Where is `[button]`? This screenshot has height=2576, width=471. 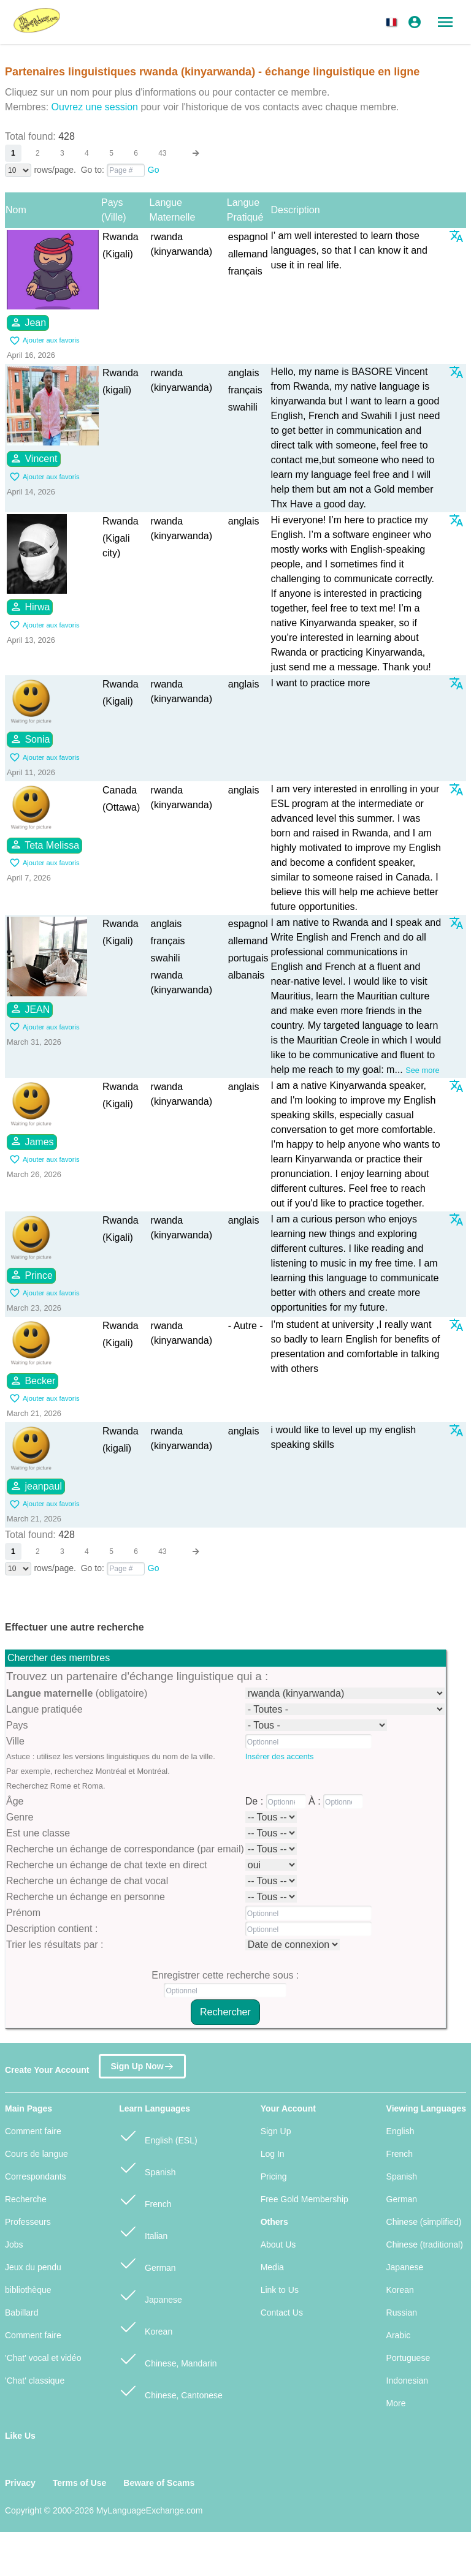 [button] is located at coordinates (393, 22).